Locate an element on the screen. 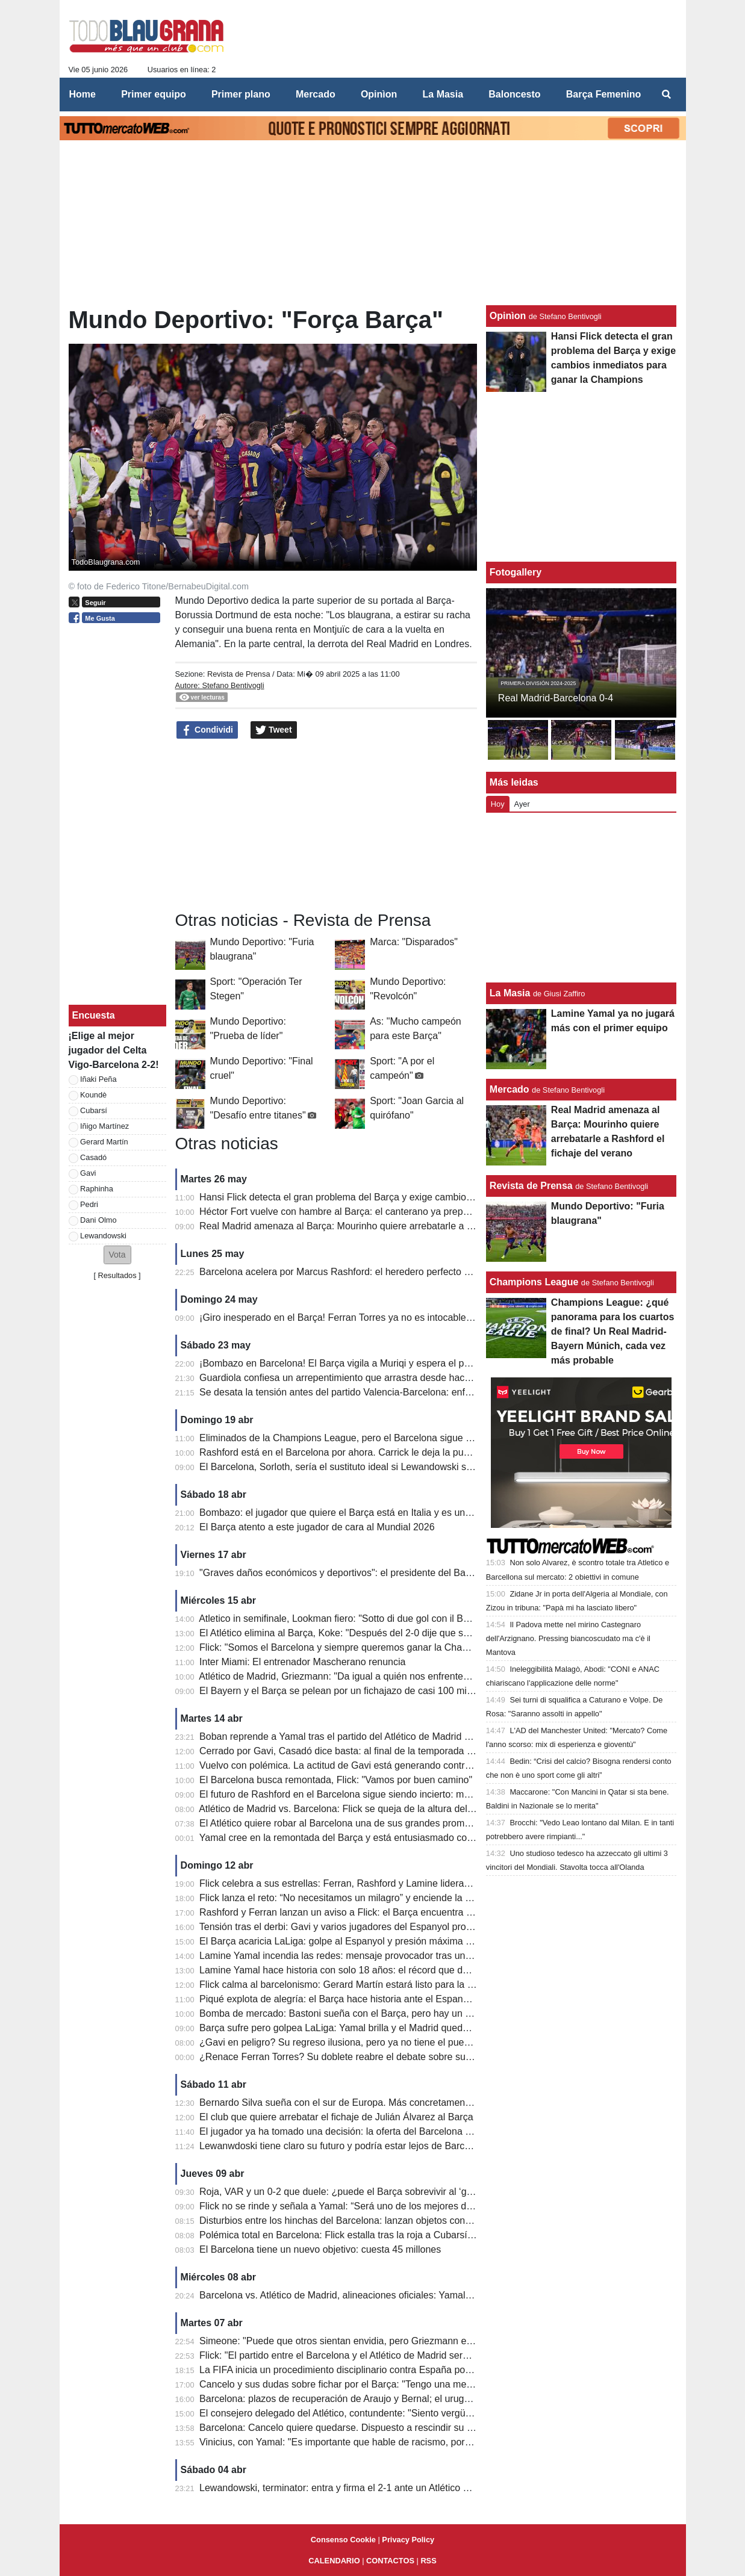  Lamine Yamal incendia las redes: mensaje provocador tras un derbi para la historia is located at coordinates (377, 1956).